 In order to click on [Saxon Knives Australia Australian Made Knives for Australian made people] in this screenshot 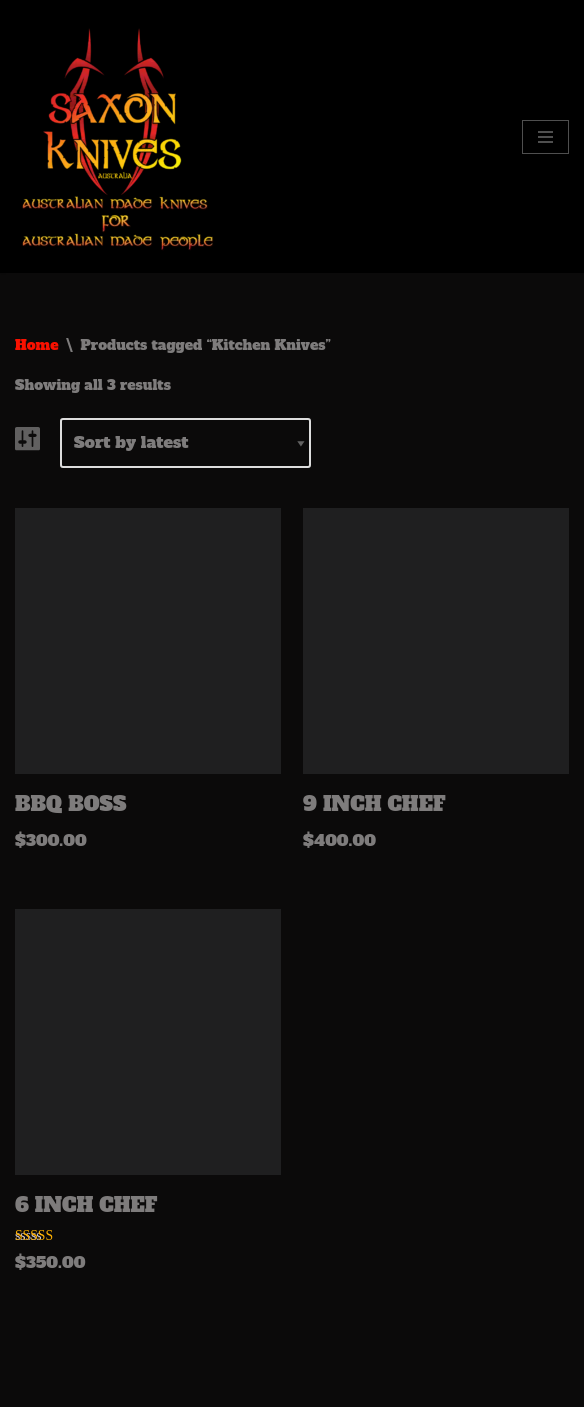, I will do `click(120, 136)`.